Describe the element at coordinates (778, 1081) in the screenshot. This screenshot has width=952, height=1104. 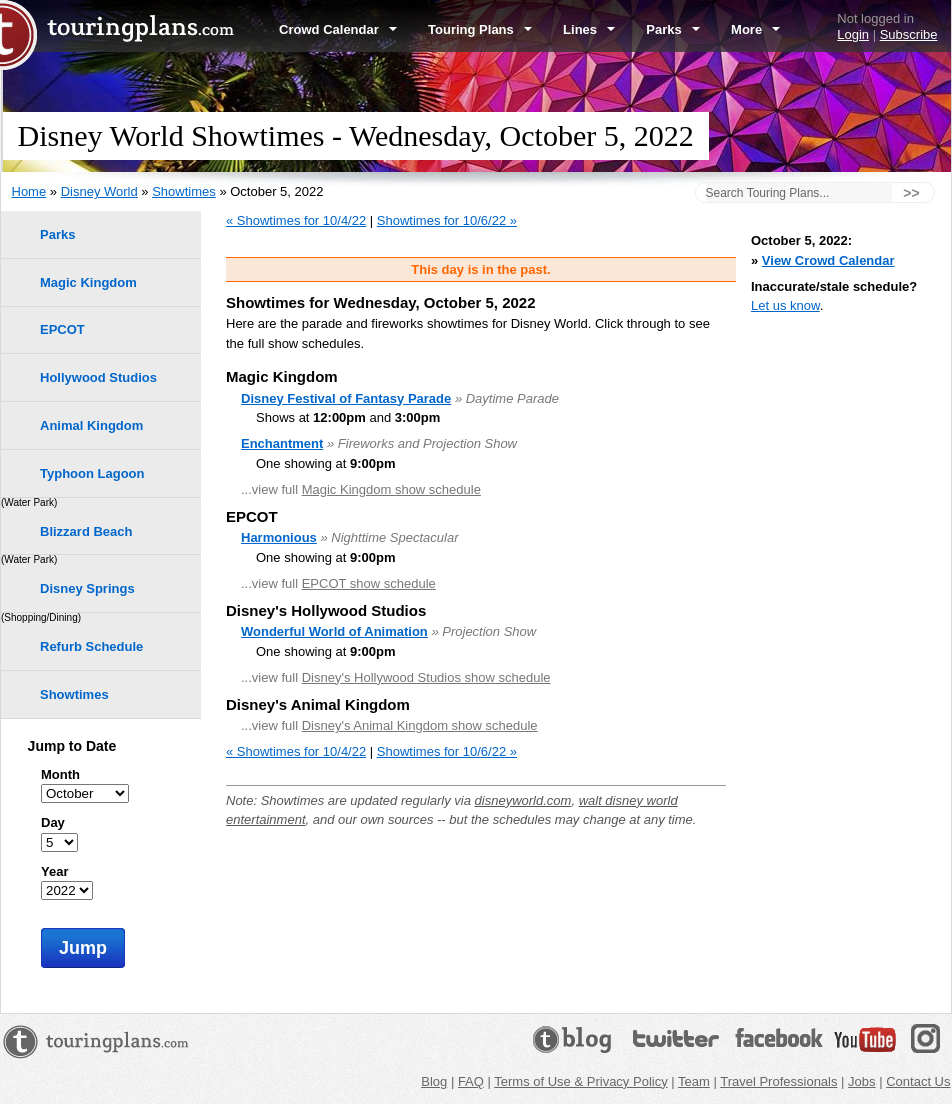
I see `Travel Professionals` at that location.